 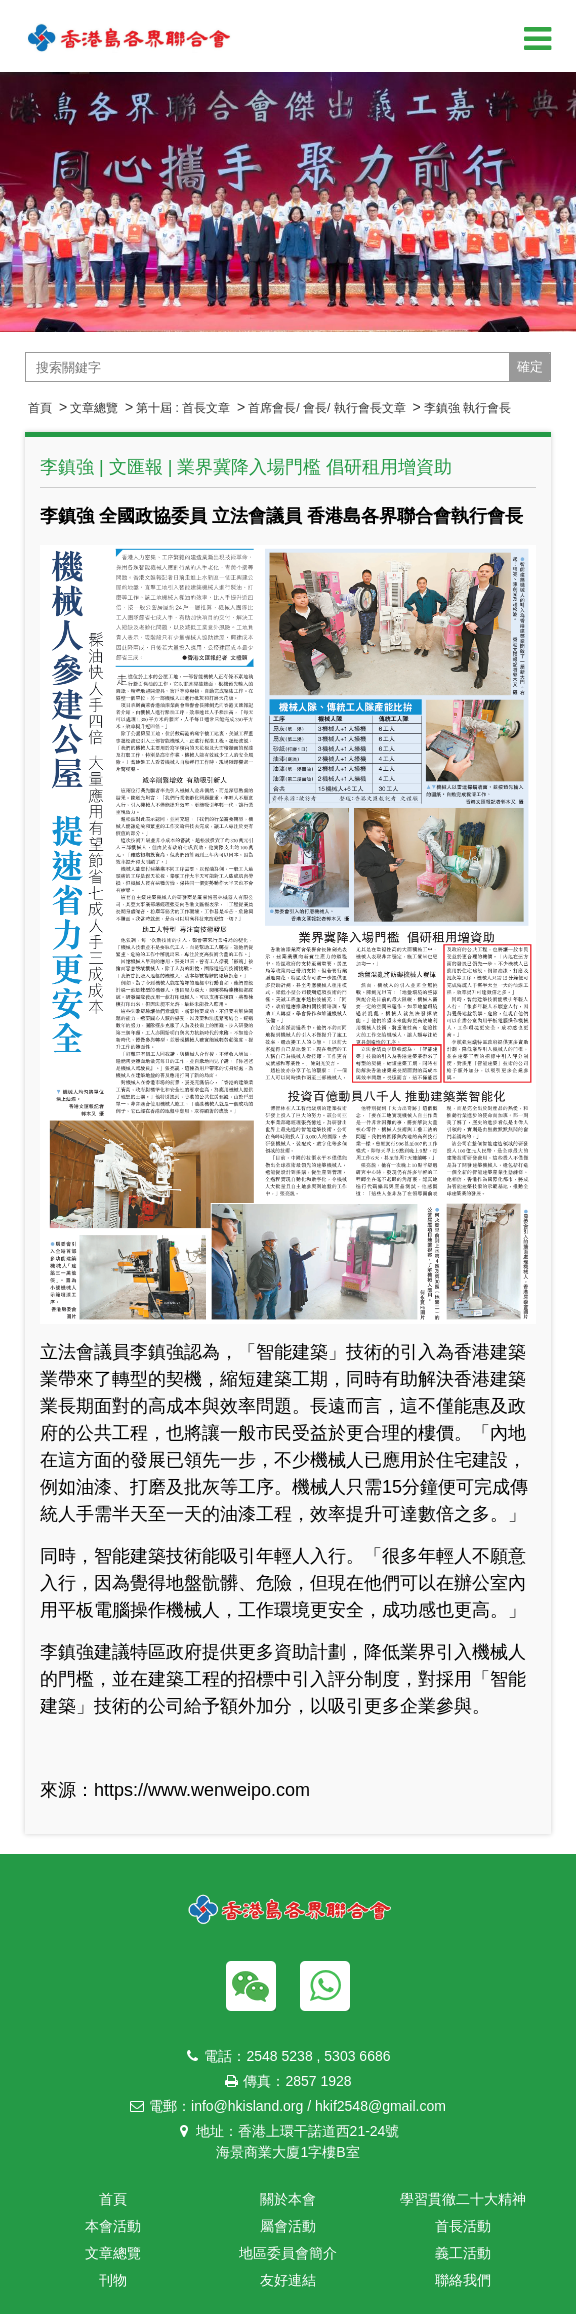 I want to click on 學習貫徹二十大精神, so click(x=463, y=2199).